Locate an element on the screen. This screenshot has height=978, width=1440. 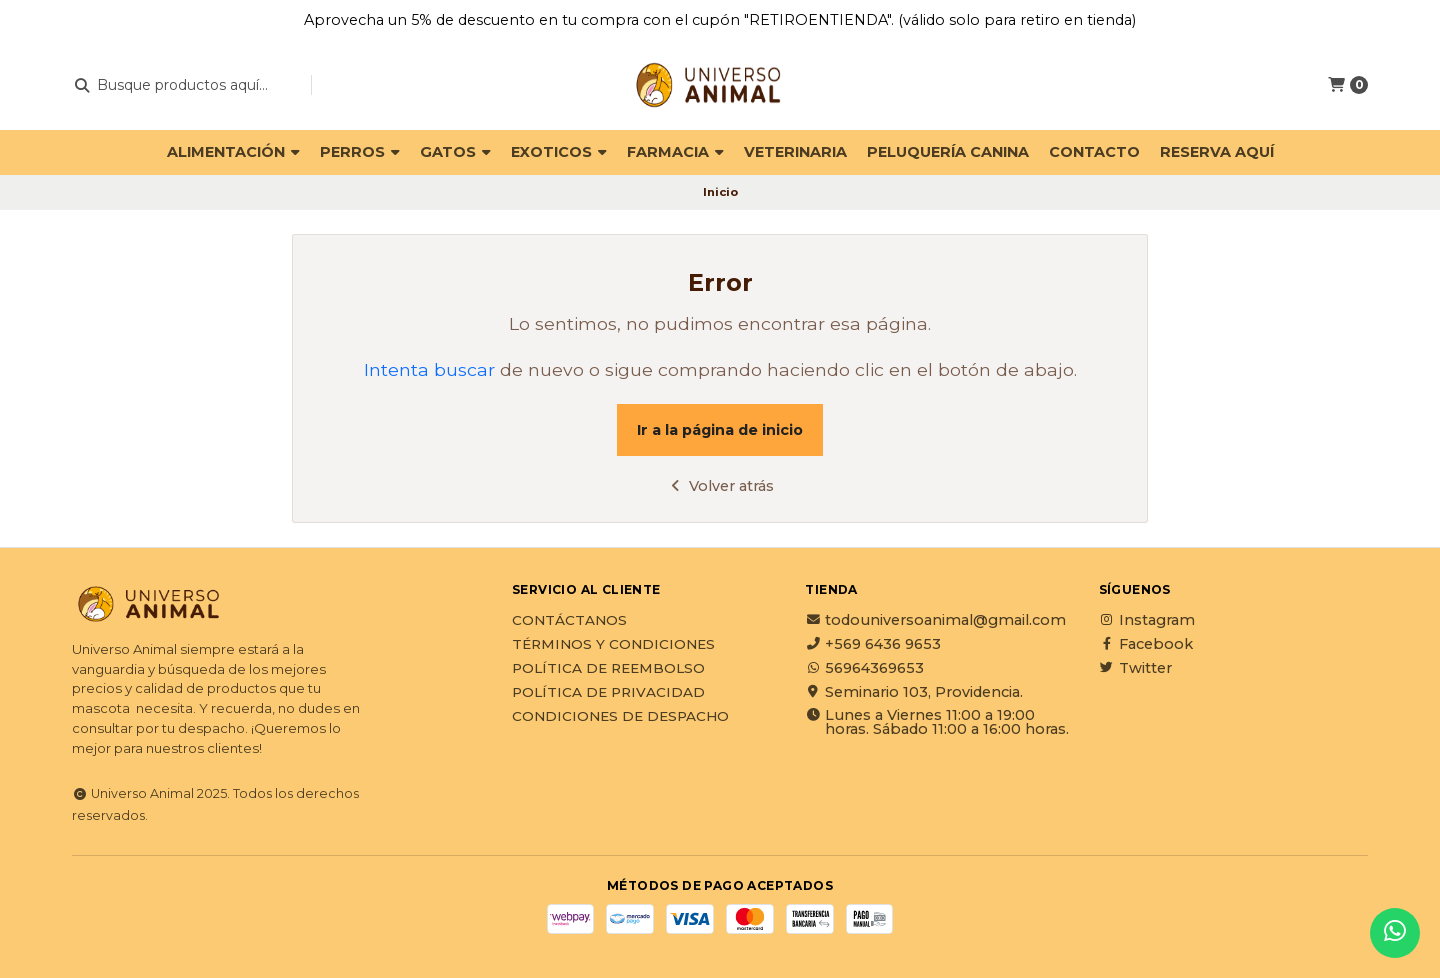
Seminario 103, Providencia. is located at coordinates (914, 692).